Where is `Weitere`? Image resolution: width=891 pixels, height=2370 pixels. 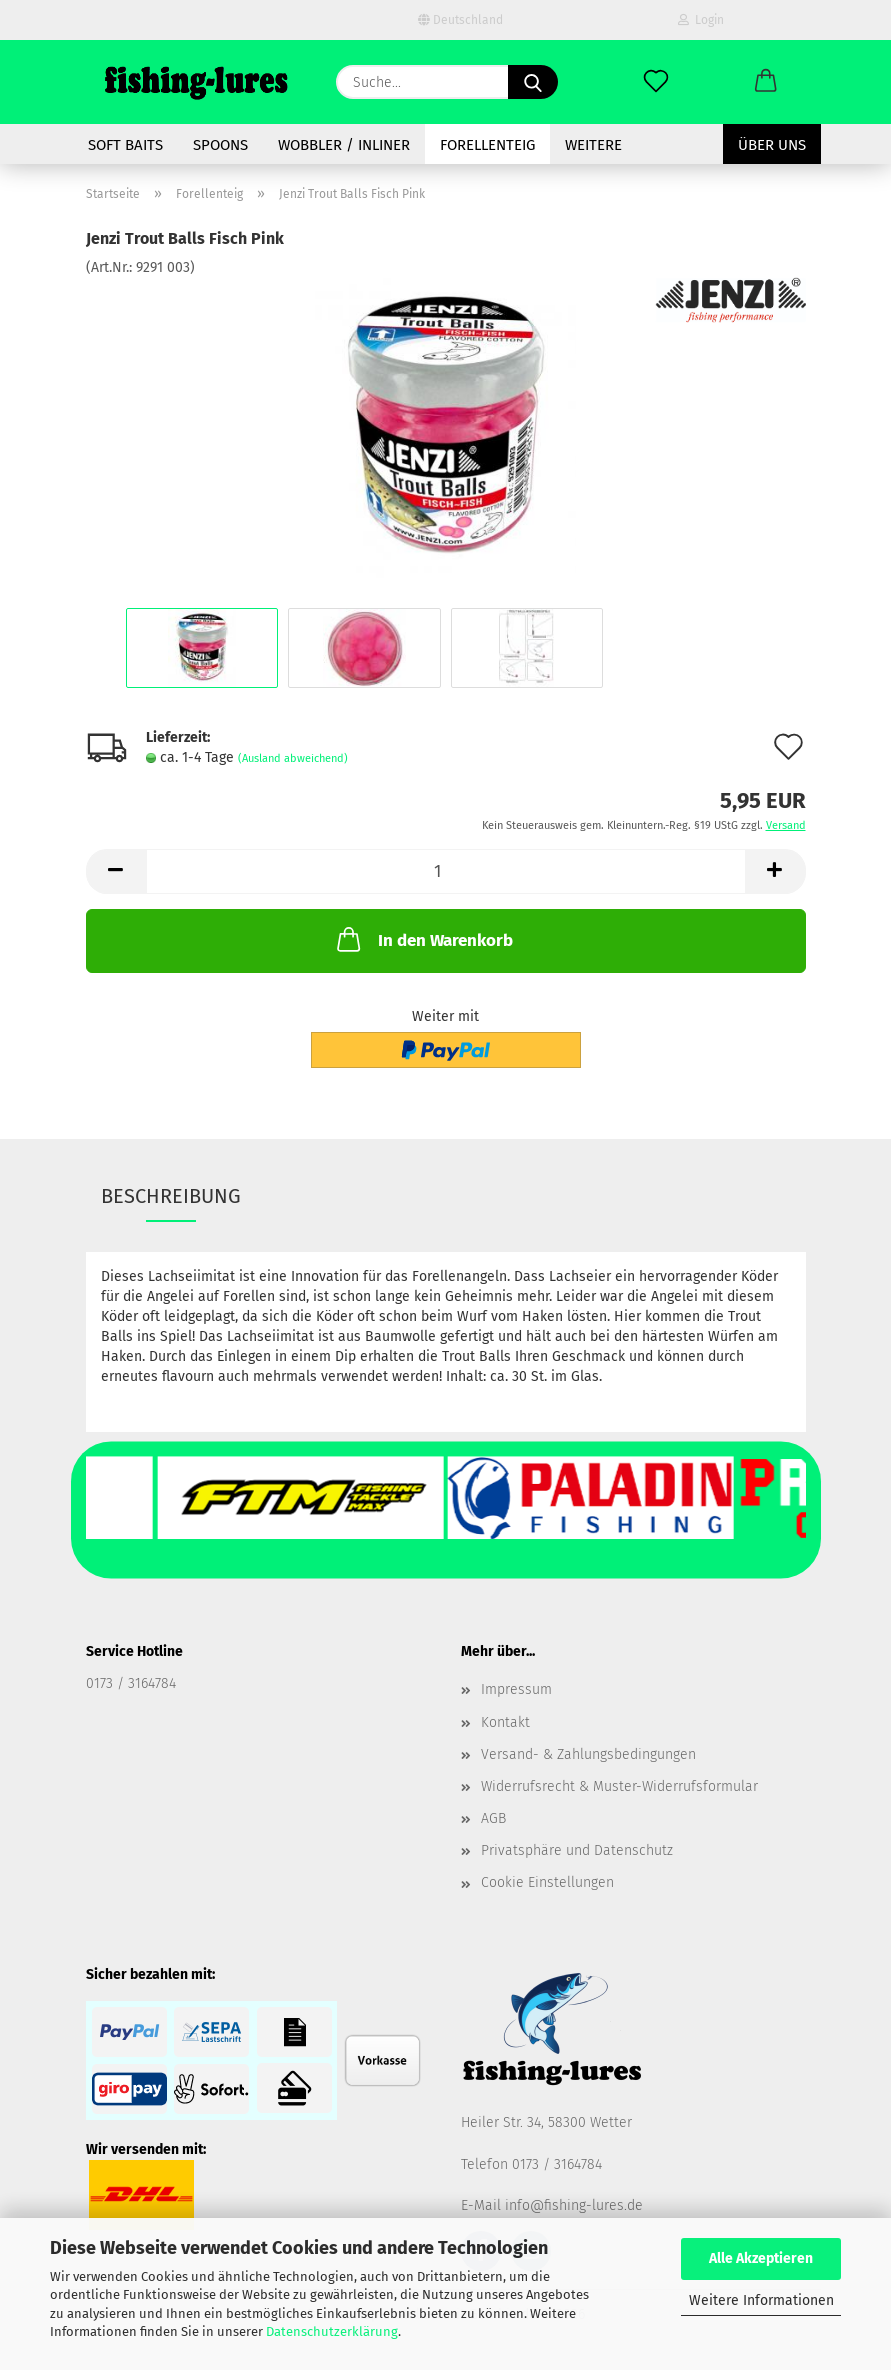
Weitere is located at coordinates (593, 145).